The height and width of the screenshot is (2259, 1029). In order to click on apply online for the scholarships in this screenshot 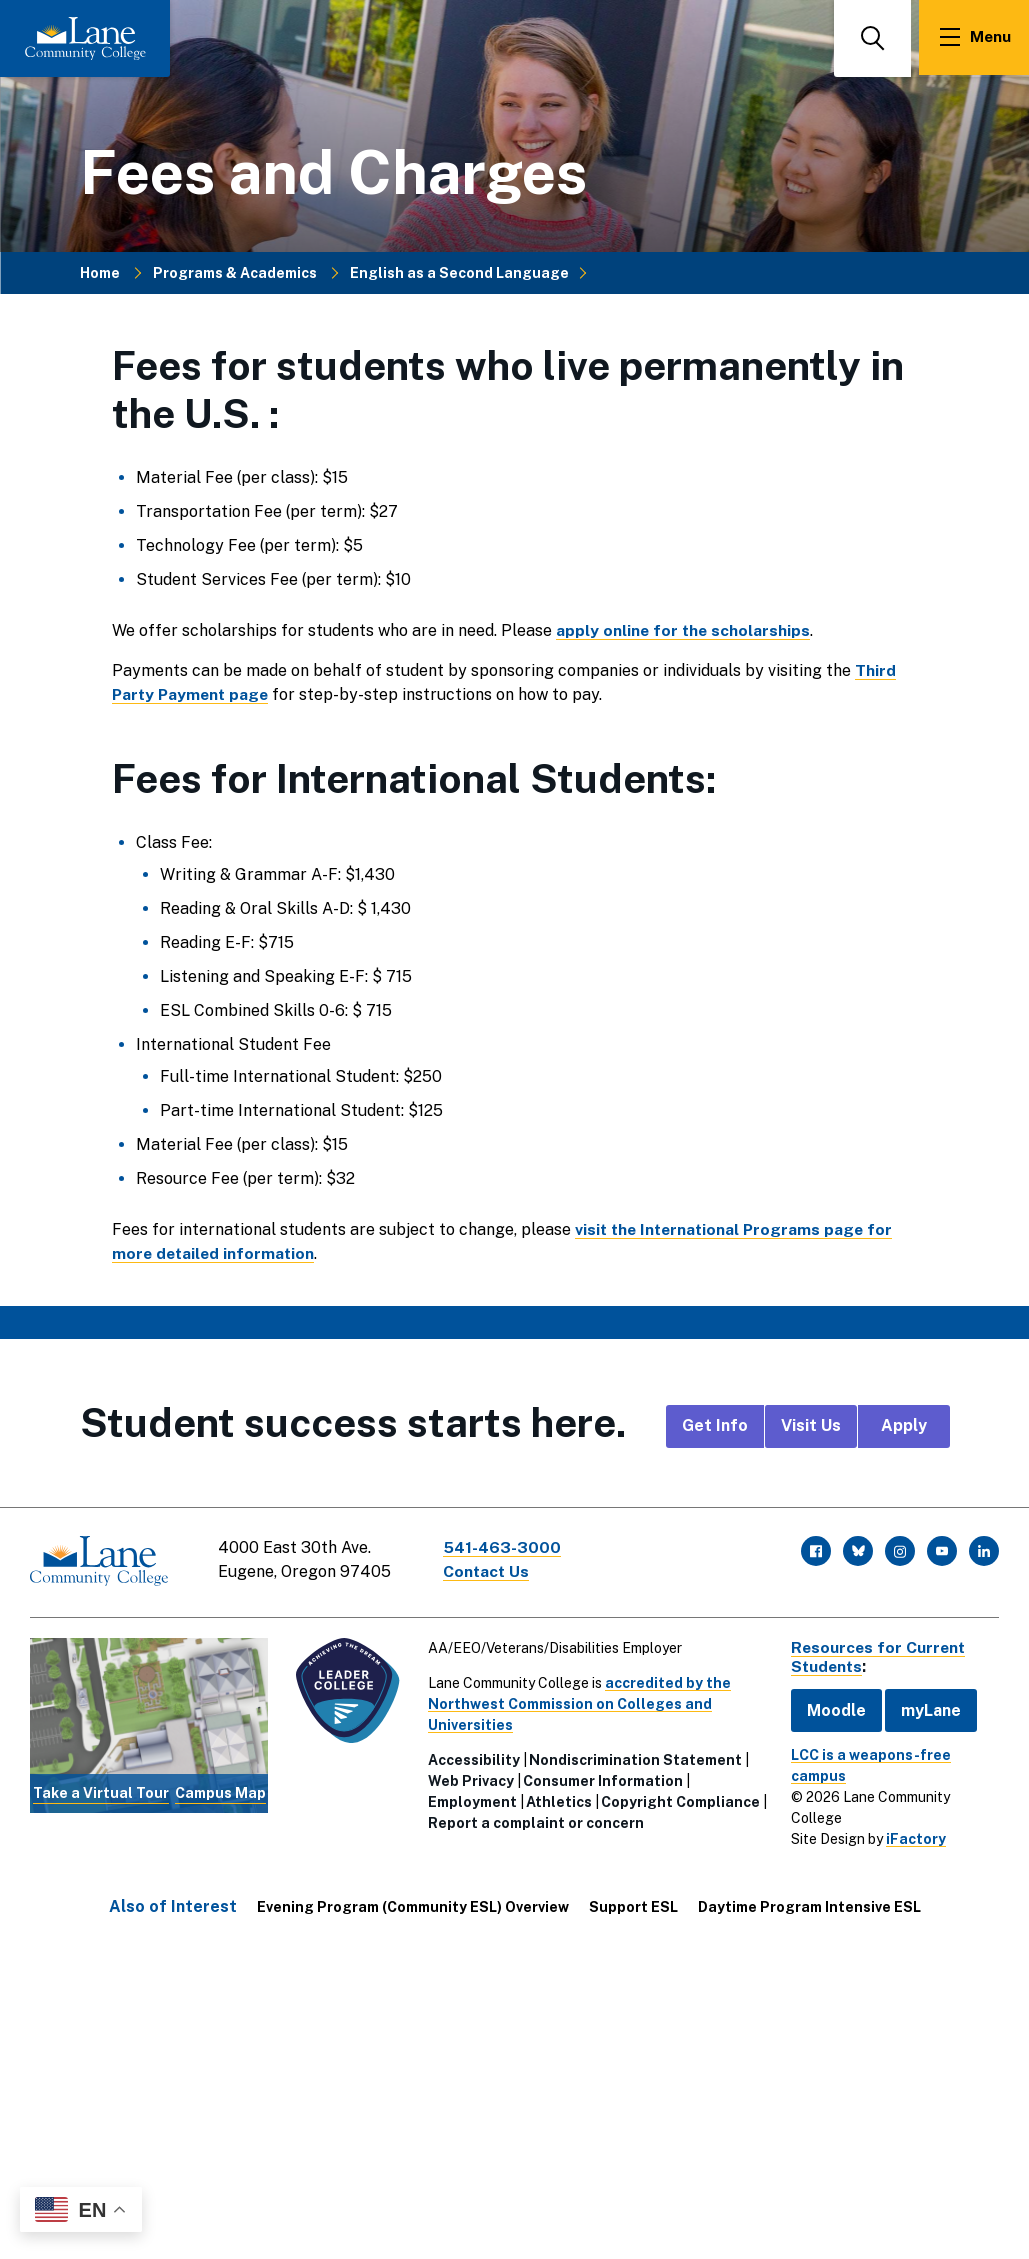, I will do `click(684, 630)`.